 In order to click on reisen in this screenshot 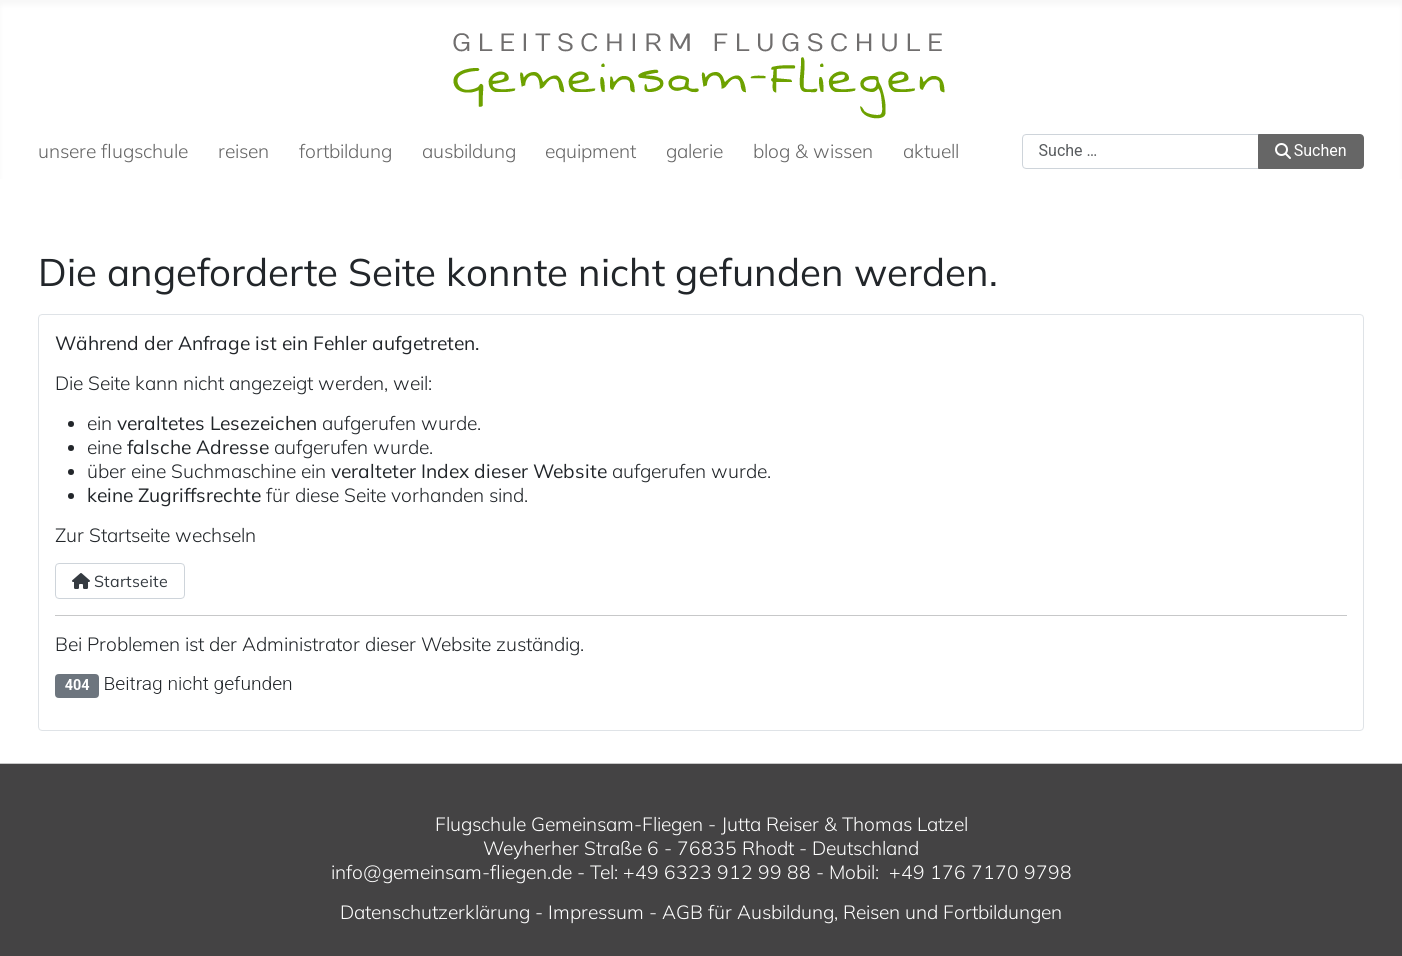, I will do `click(243, 151)`.